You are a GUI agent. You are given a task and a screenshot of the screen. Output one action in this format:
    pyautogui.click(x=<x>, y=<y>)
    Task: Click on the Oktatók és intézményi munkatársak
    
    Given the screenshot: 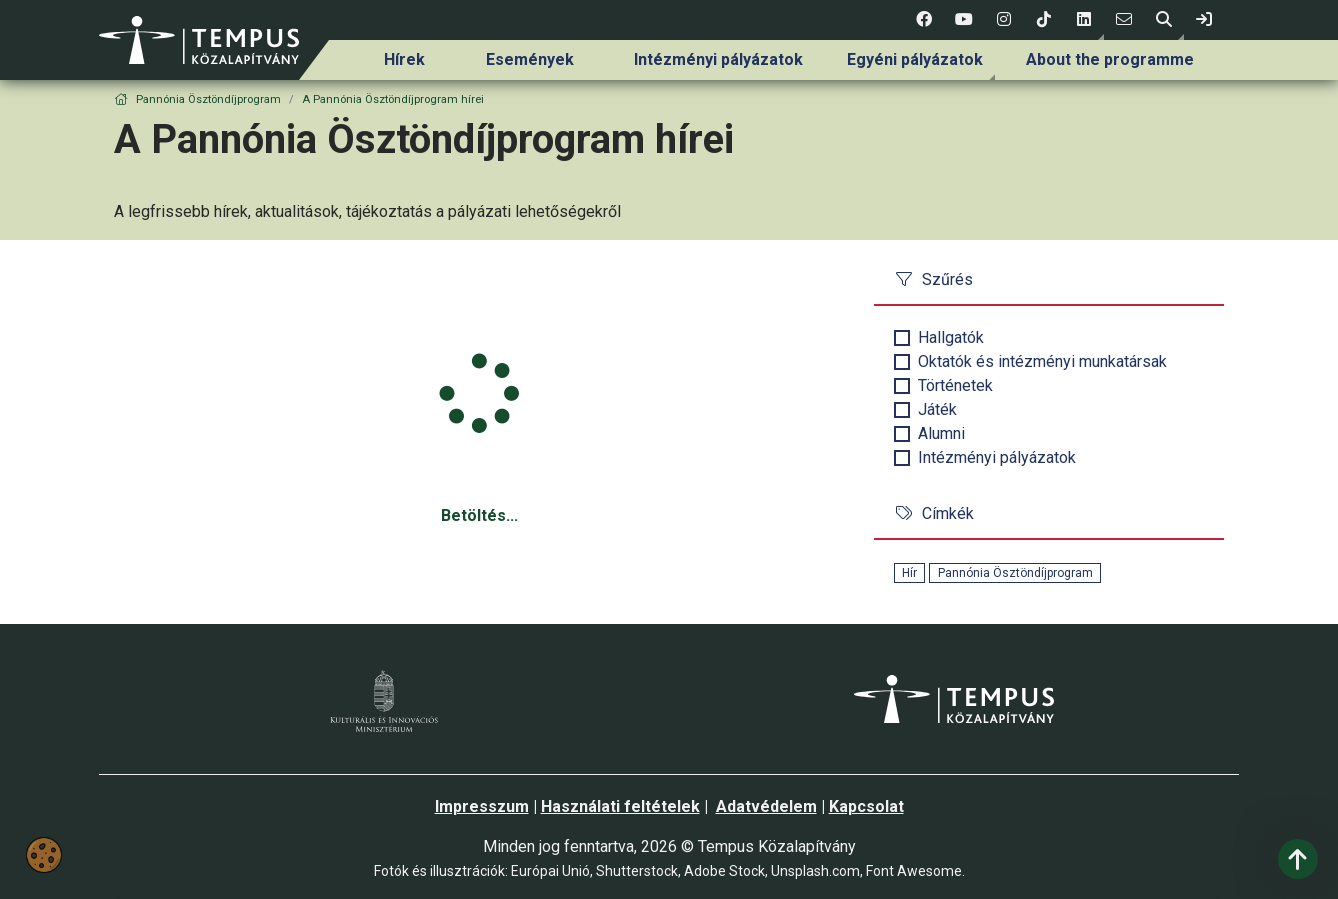 What is the action you would take?
    pyautogui.click(x=1042, y=361)
    